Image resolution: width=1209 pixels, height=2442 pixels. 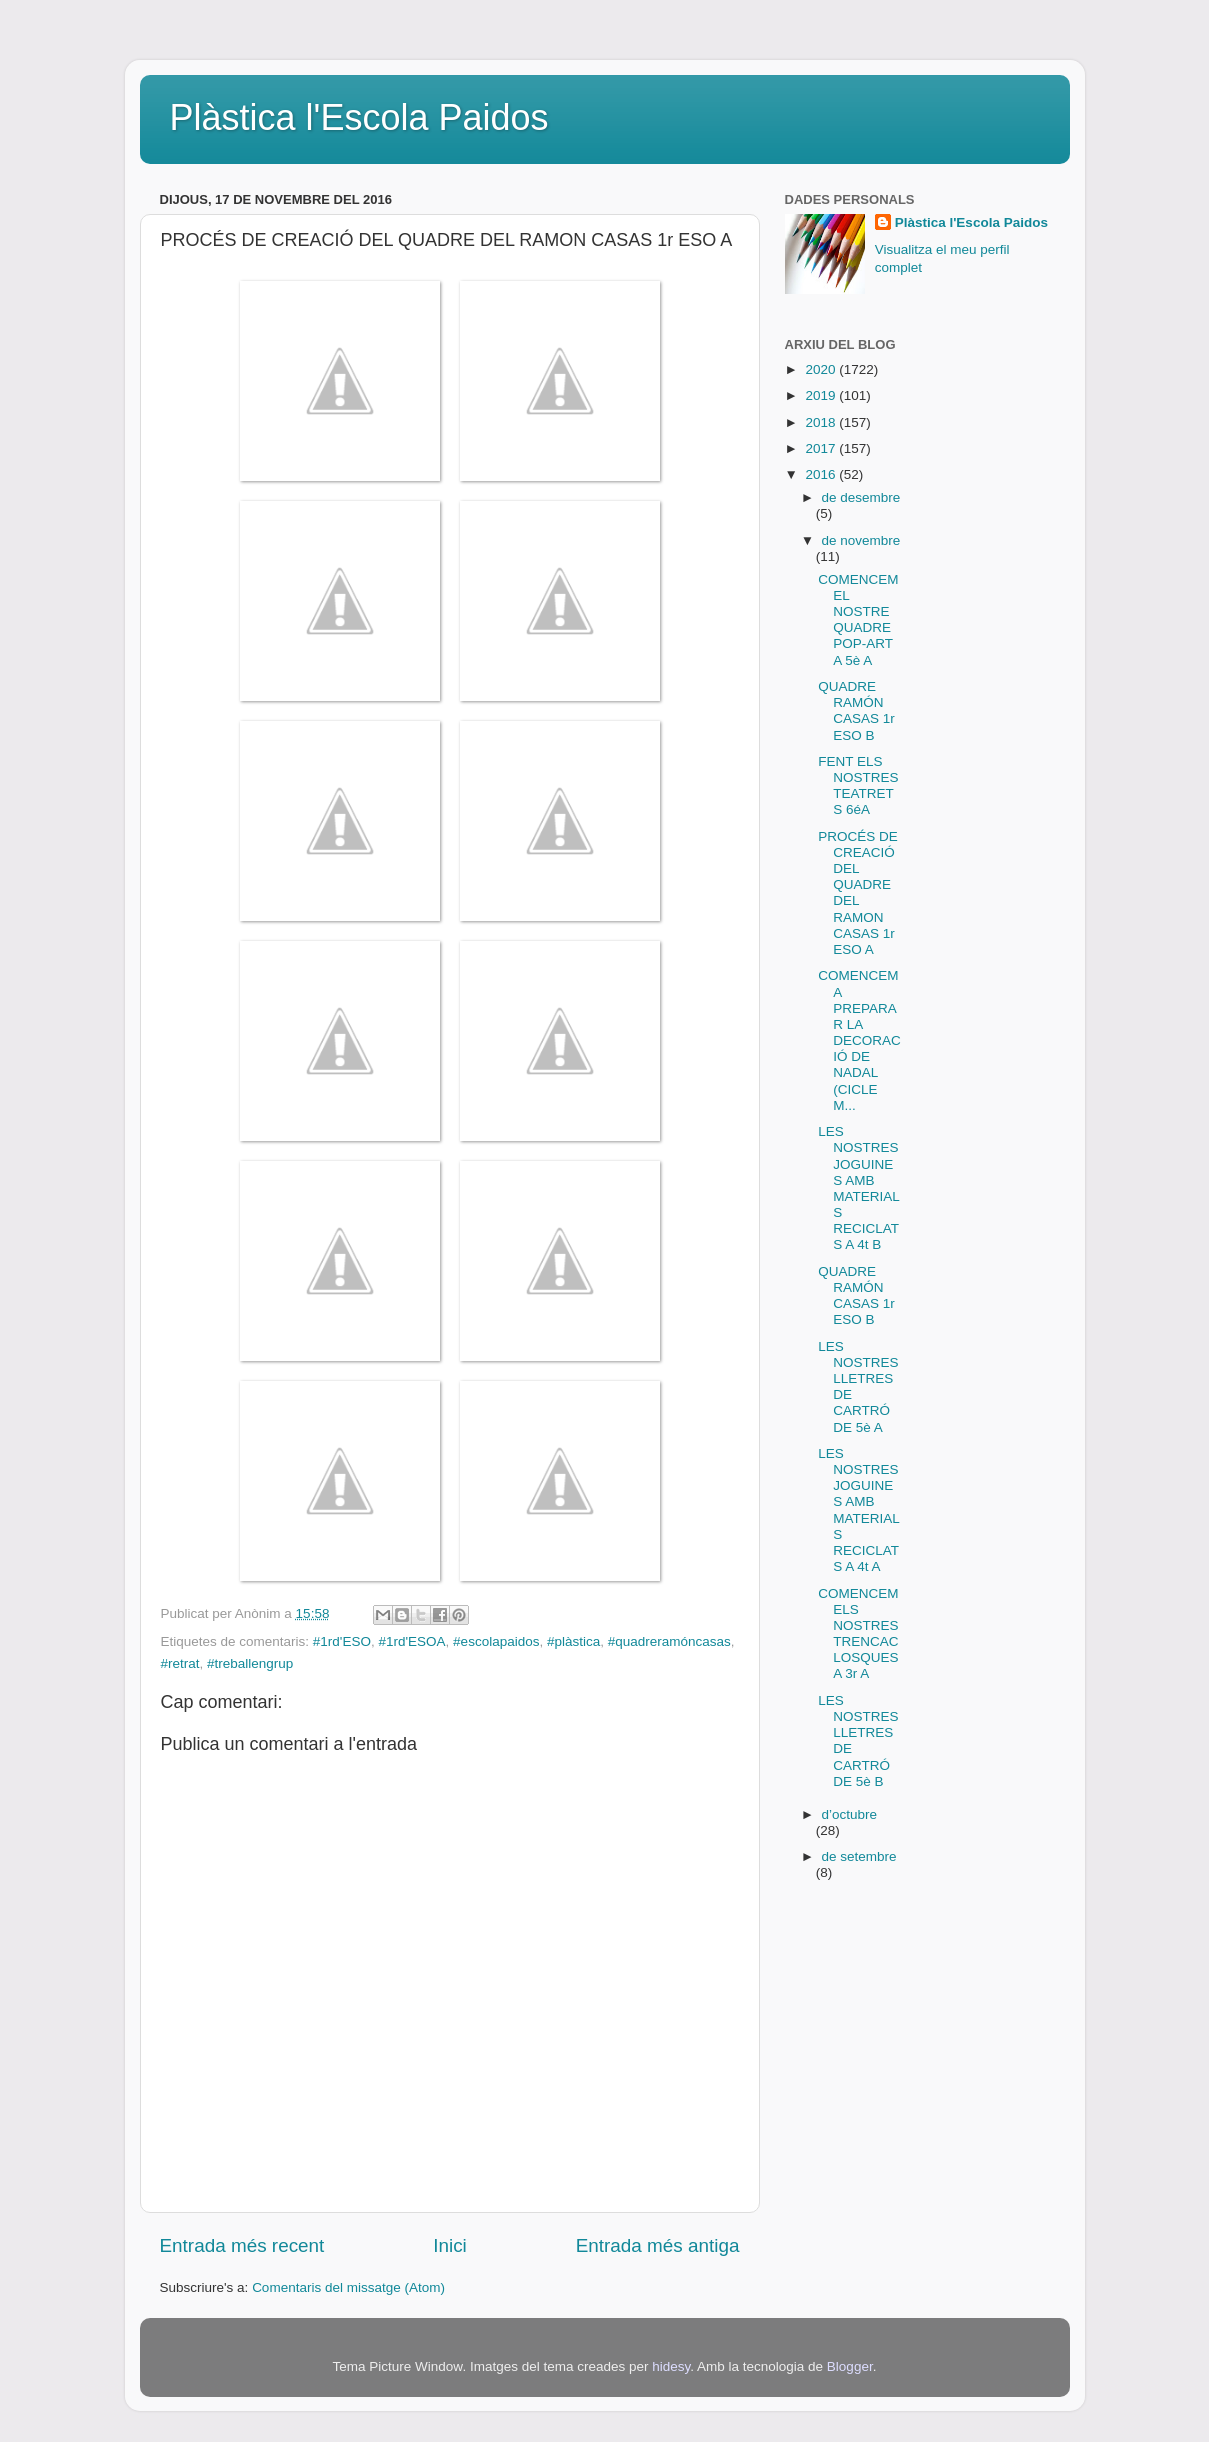 What do you see at coordinates (856, 711) in the screenshot?
I see `QUADRE RAMÓN CASAS 1r ESO B` at bounding box center [856, 711].